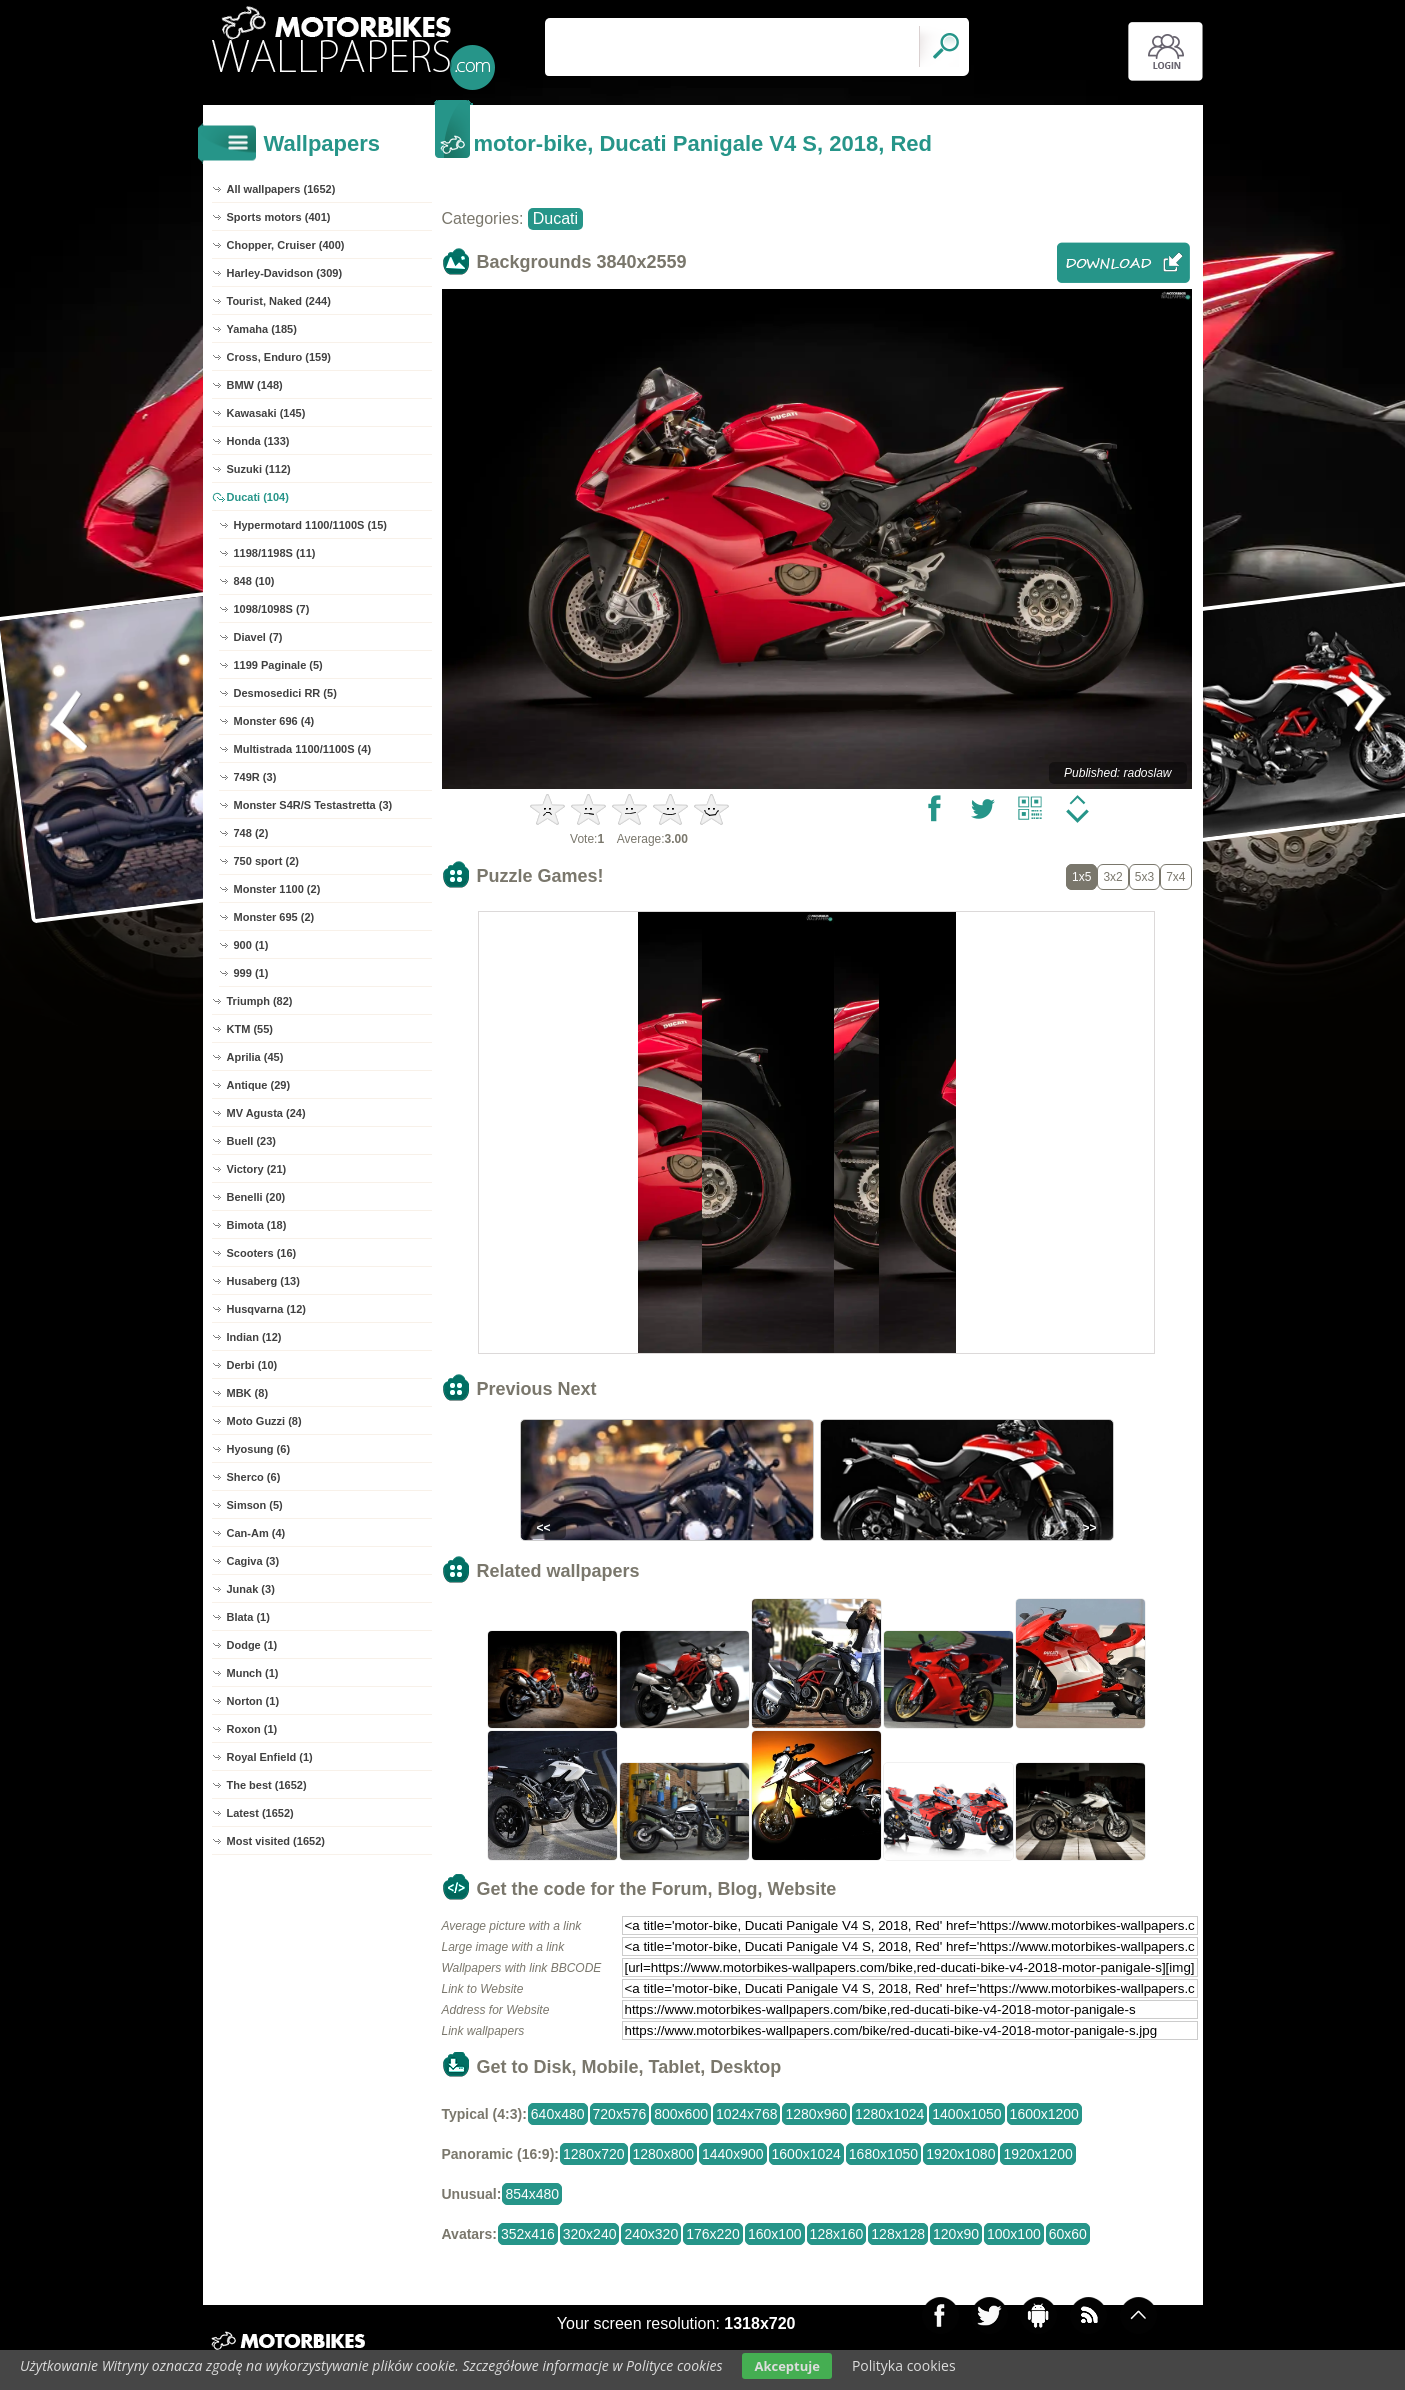  Describe the element at coordinates (1014, 2234) in the screenshot. I see `100x100` at that location.